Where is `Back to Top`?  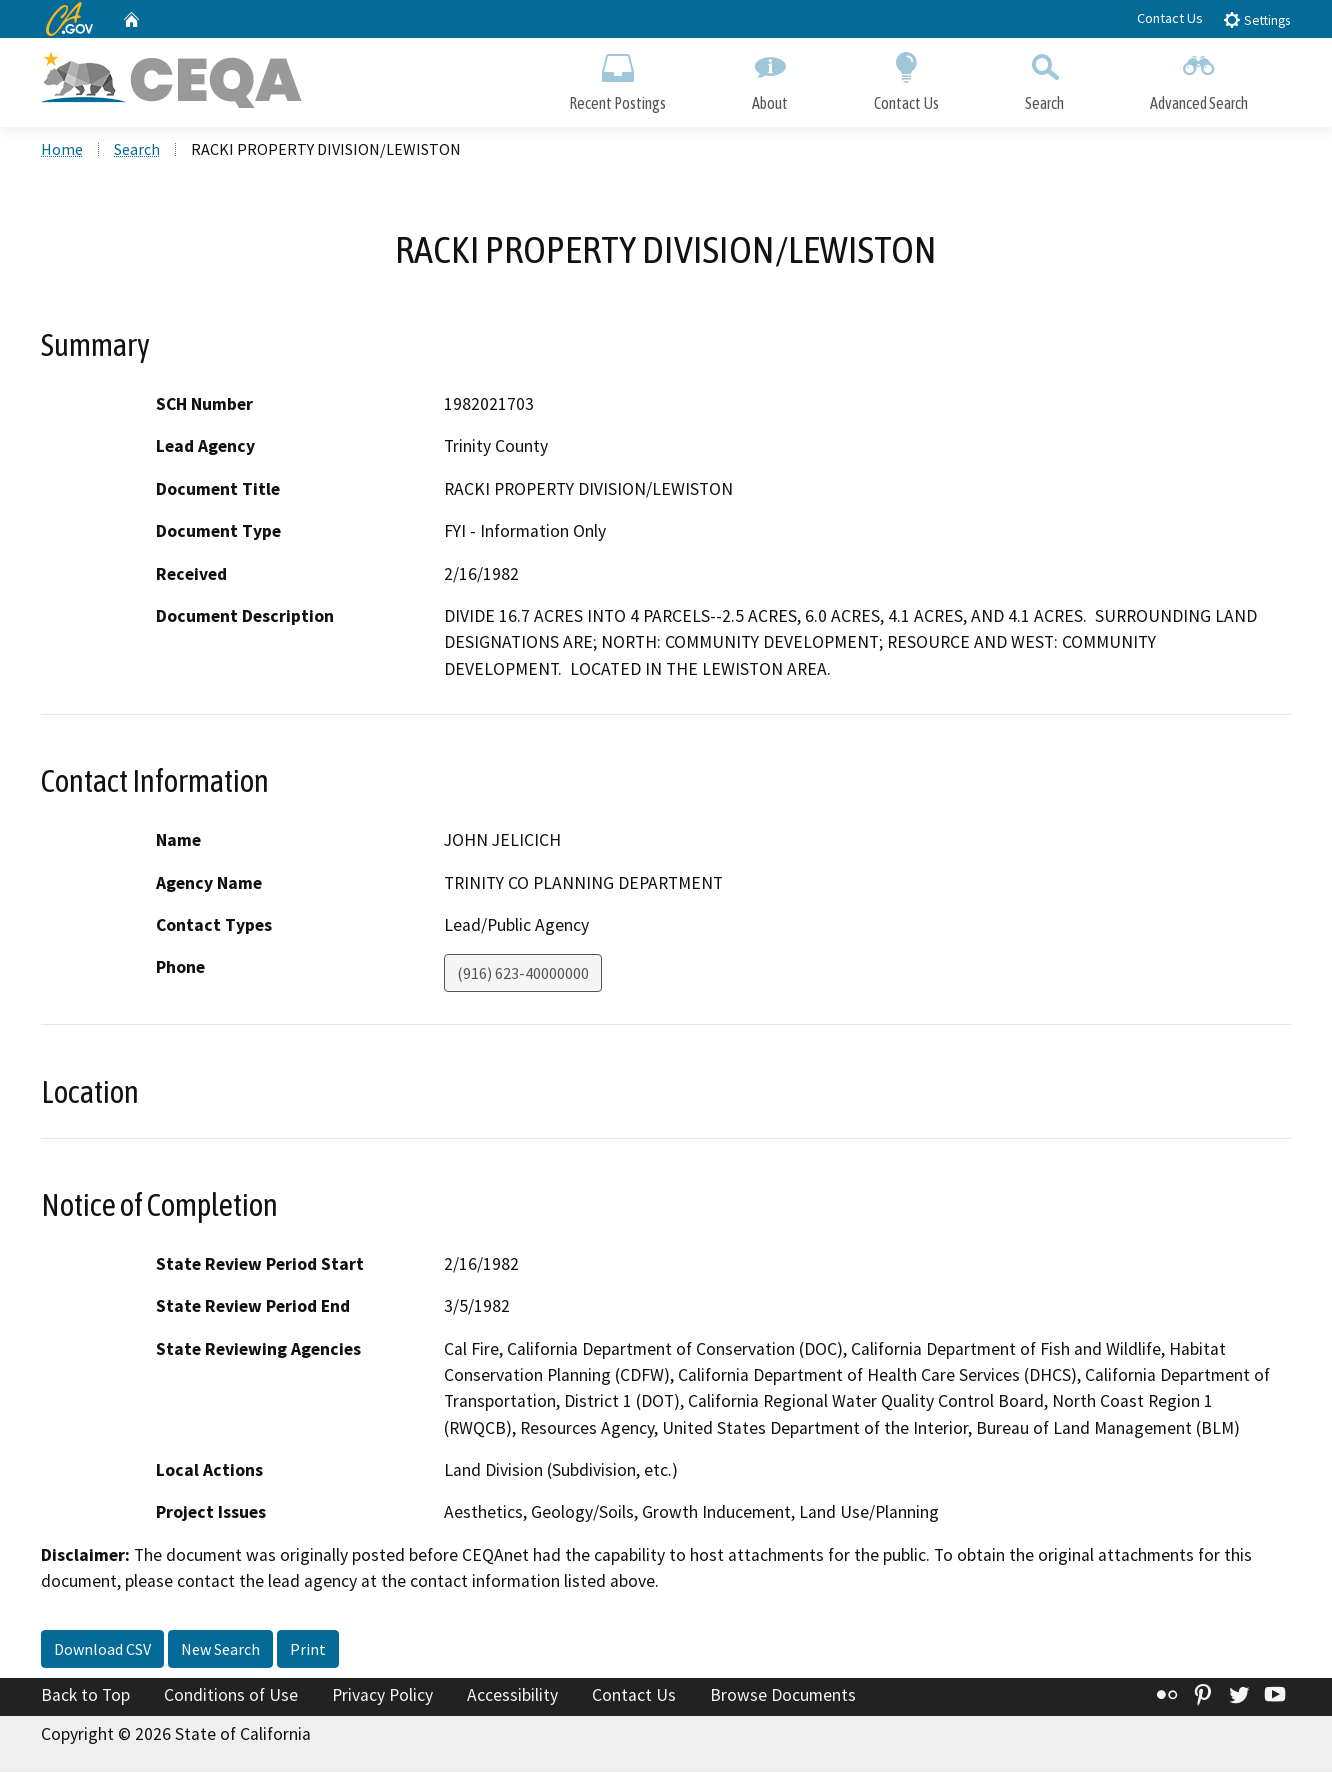
Back to Top is located at coordinates (85, 1697).